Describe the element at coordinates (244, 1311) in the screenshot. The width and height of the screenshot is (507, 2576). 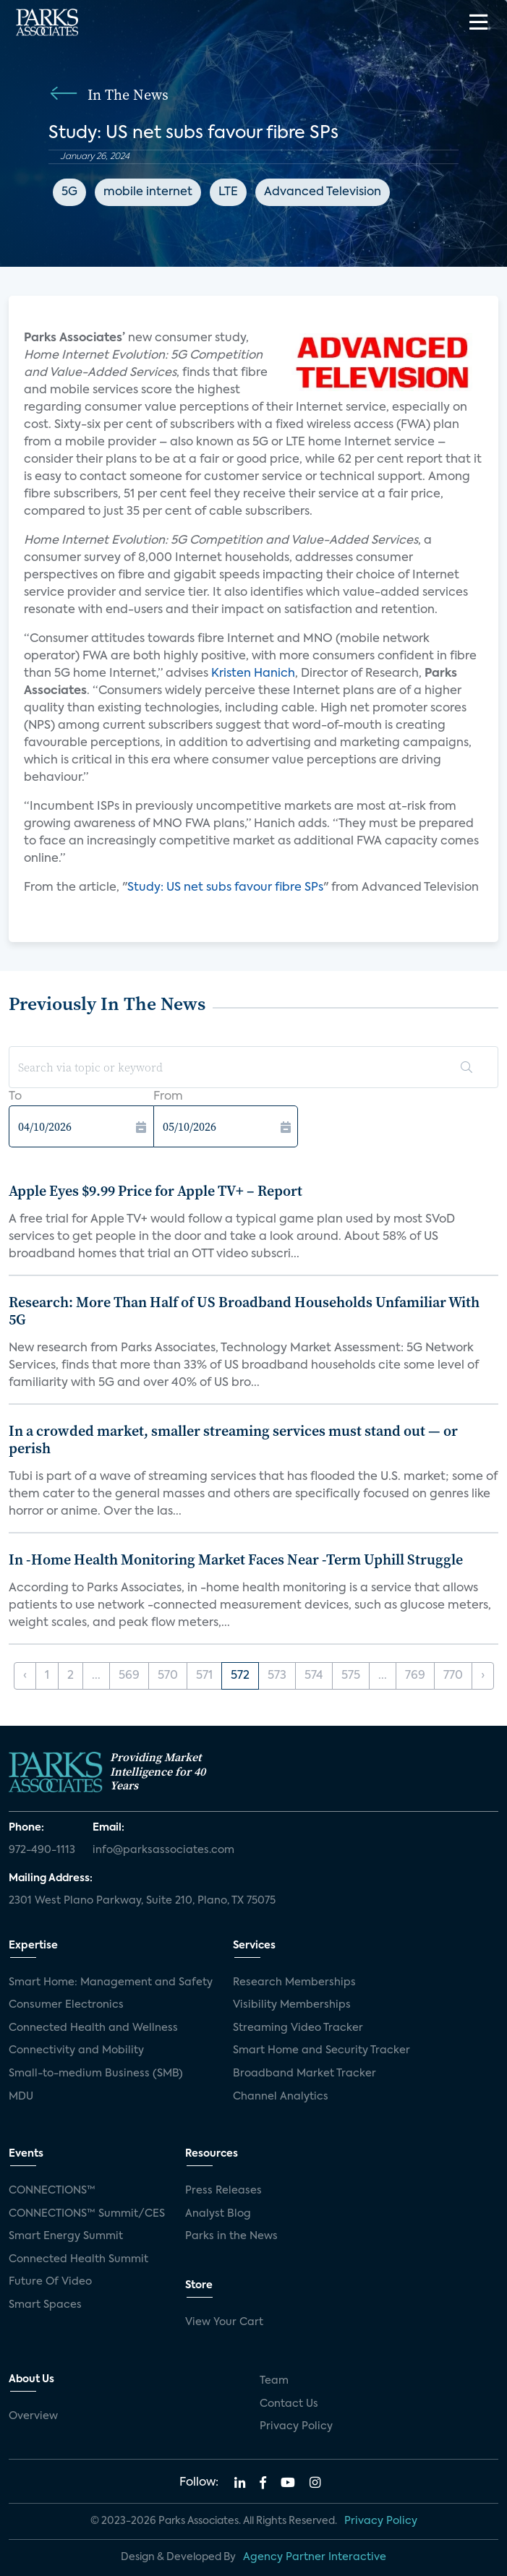
I see `Research: More Than Half of US Broadband Households Unfamiliar With 5G` at that location.